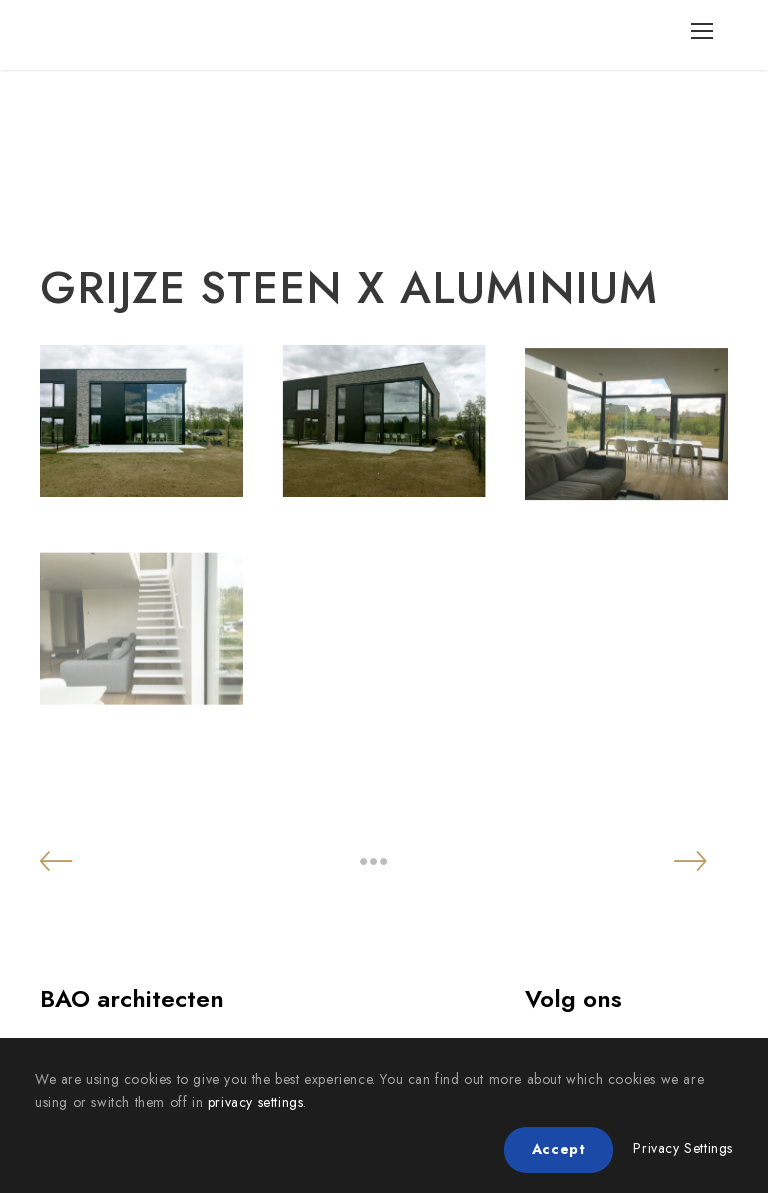  I want to click on Accept, so click(559, 1149).